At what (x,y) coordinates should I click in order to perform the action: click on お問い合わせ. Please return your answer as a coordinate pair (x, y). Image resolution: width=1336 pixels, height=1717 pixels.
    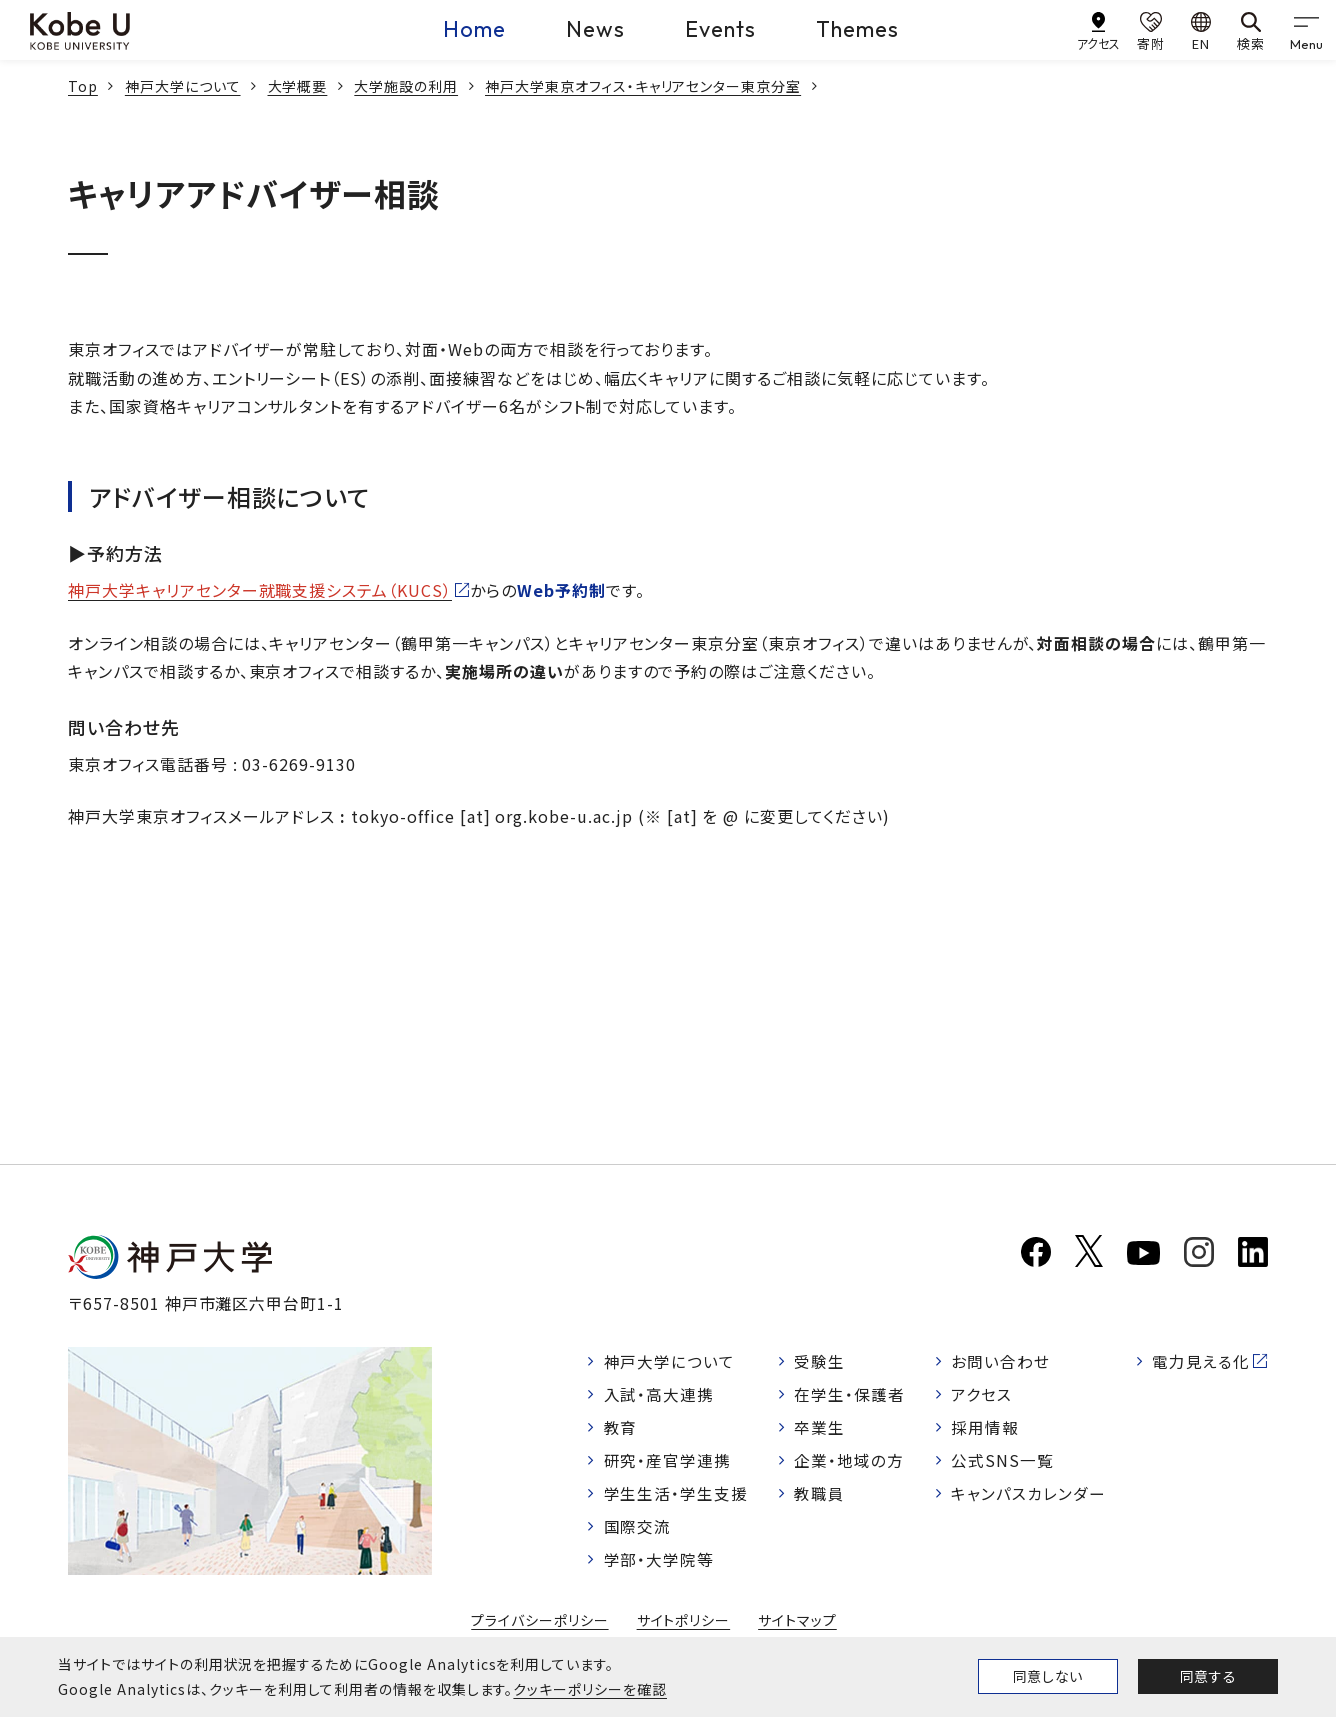
    Looking at the image, I should click on (1000, 1361).